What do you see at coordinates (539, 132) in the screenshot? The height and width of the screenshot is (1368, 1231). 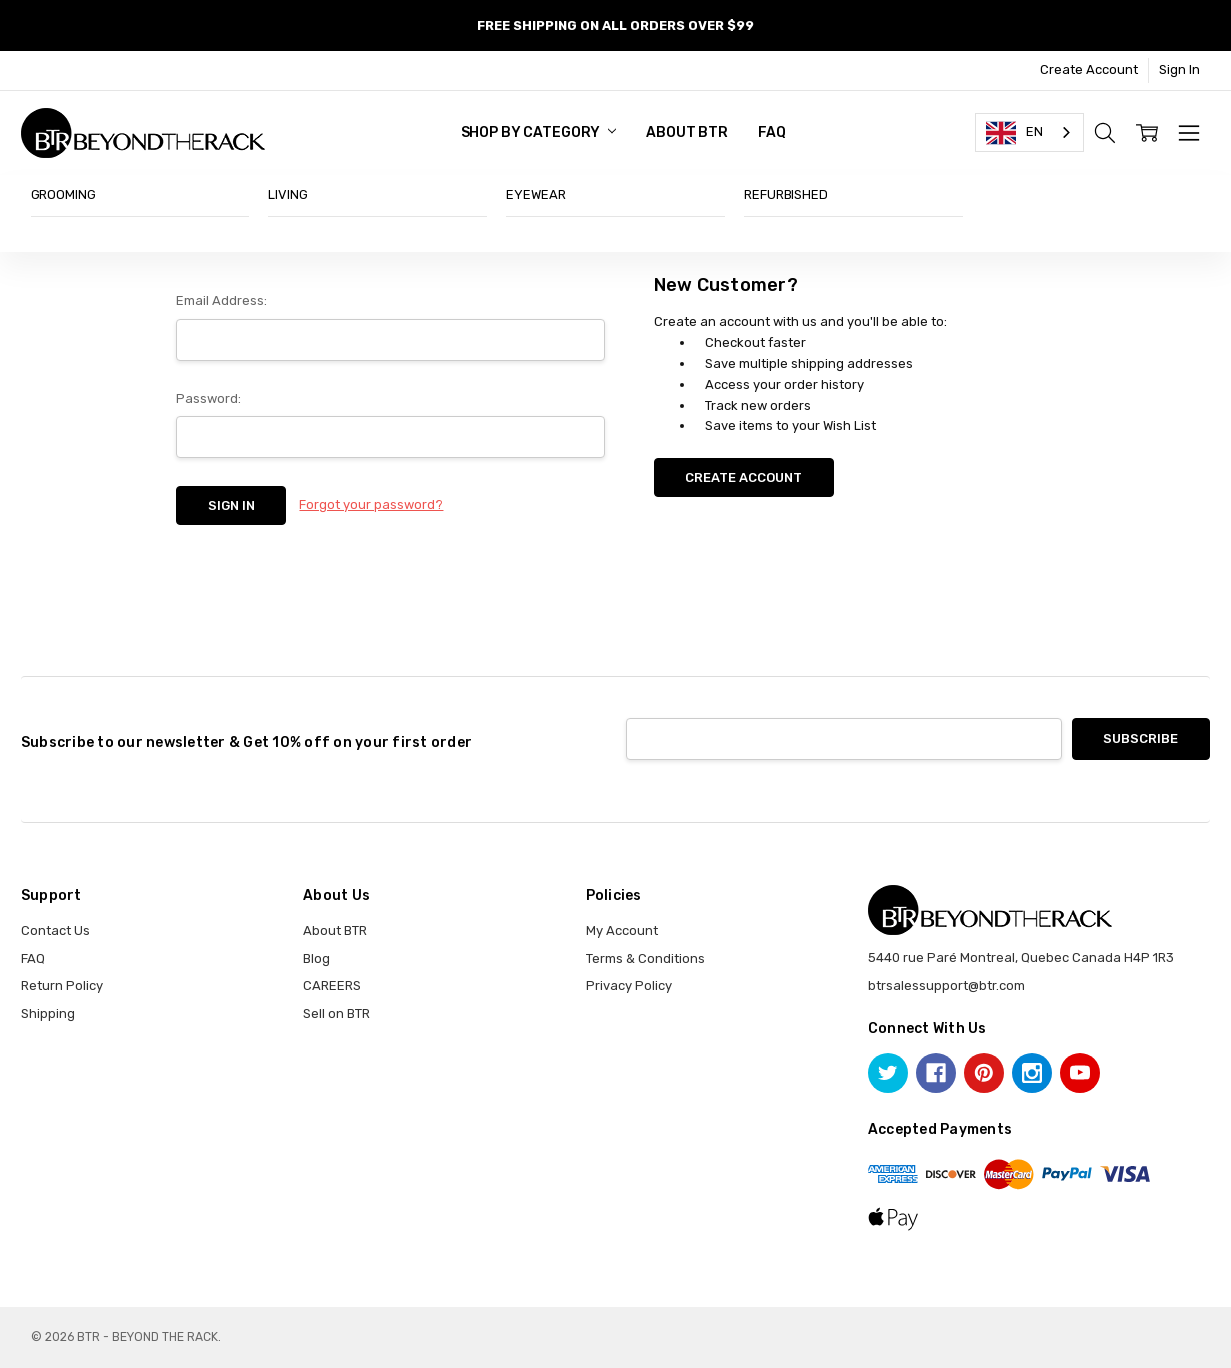 I see `SHOP BY CATEGORY` at bounding box center [539, 132].